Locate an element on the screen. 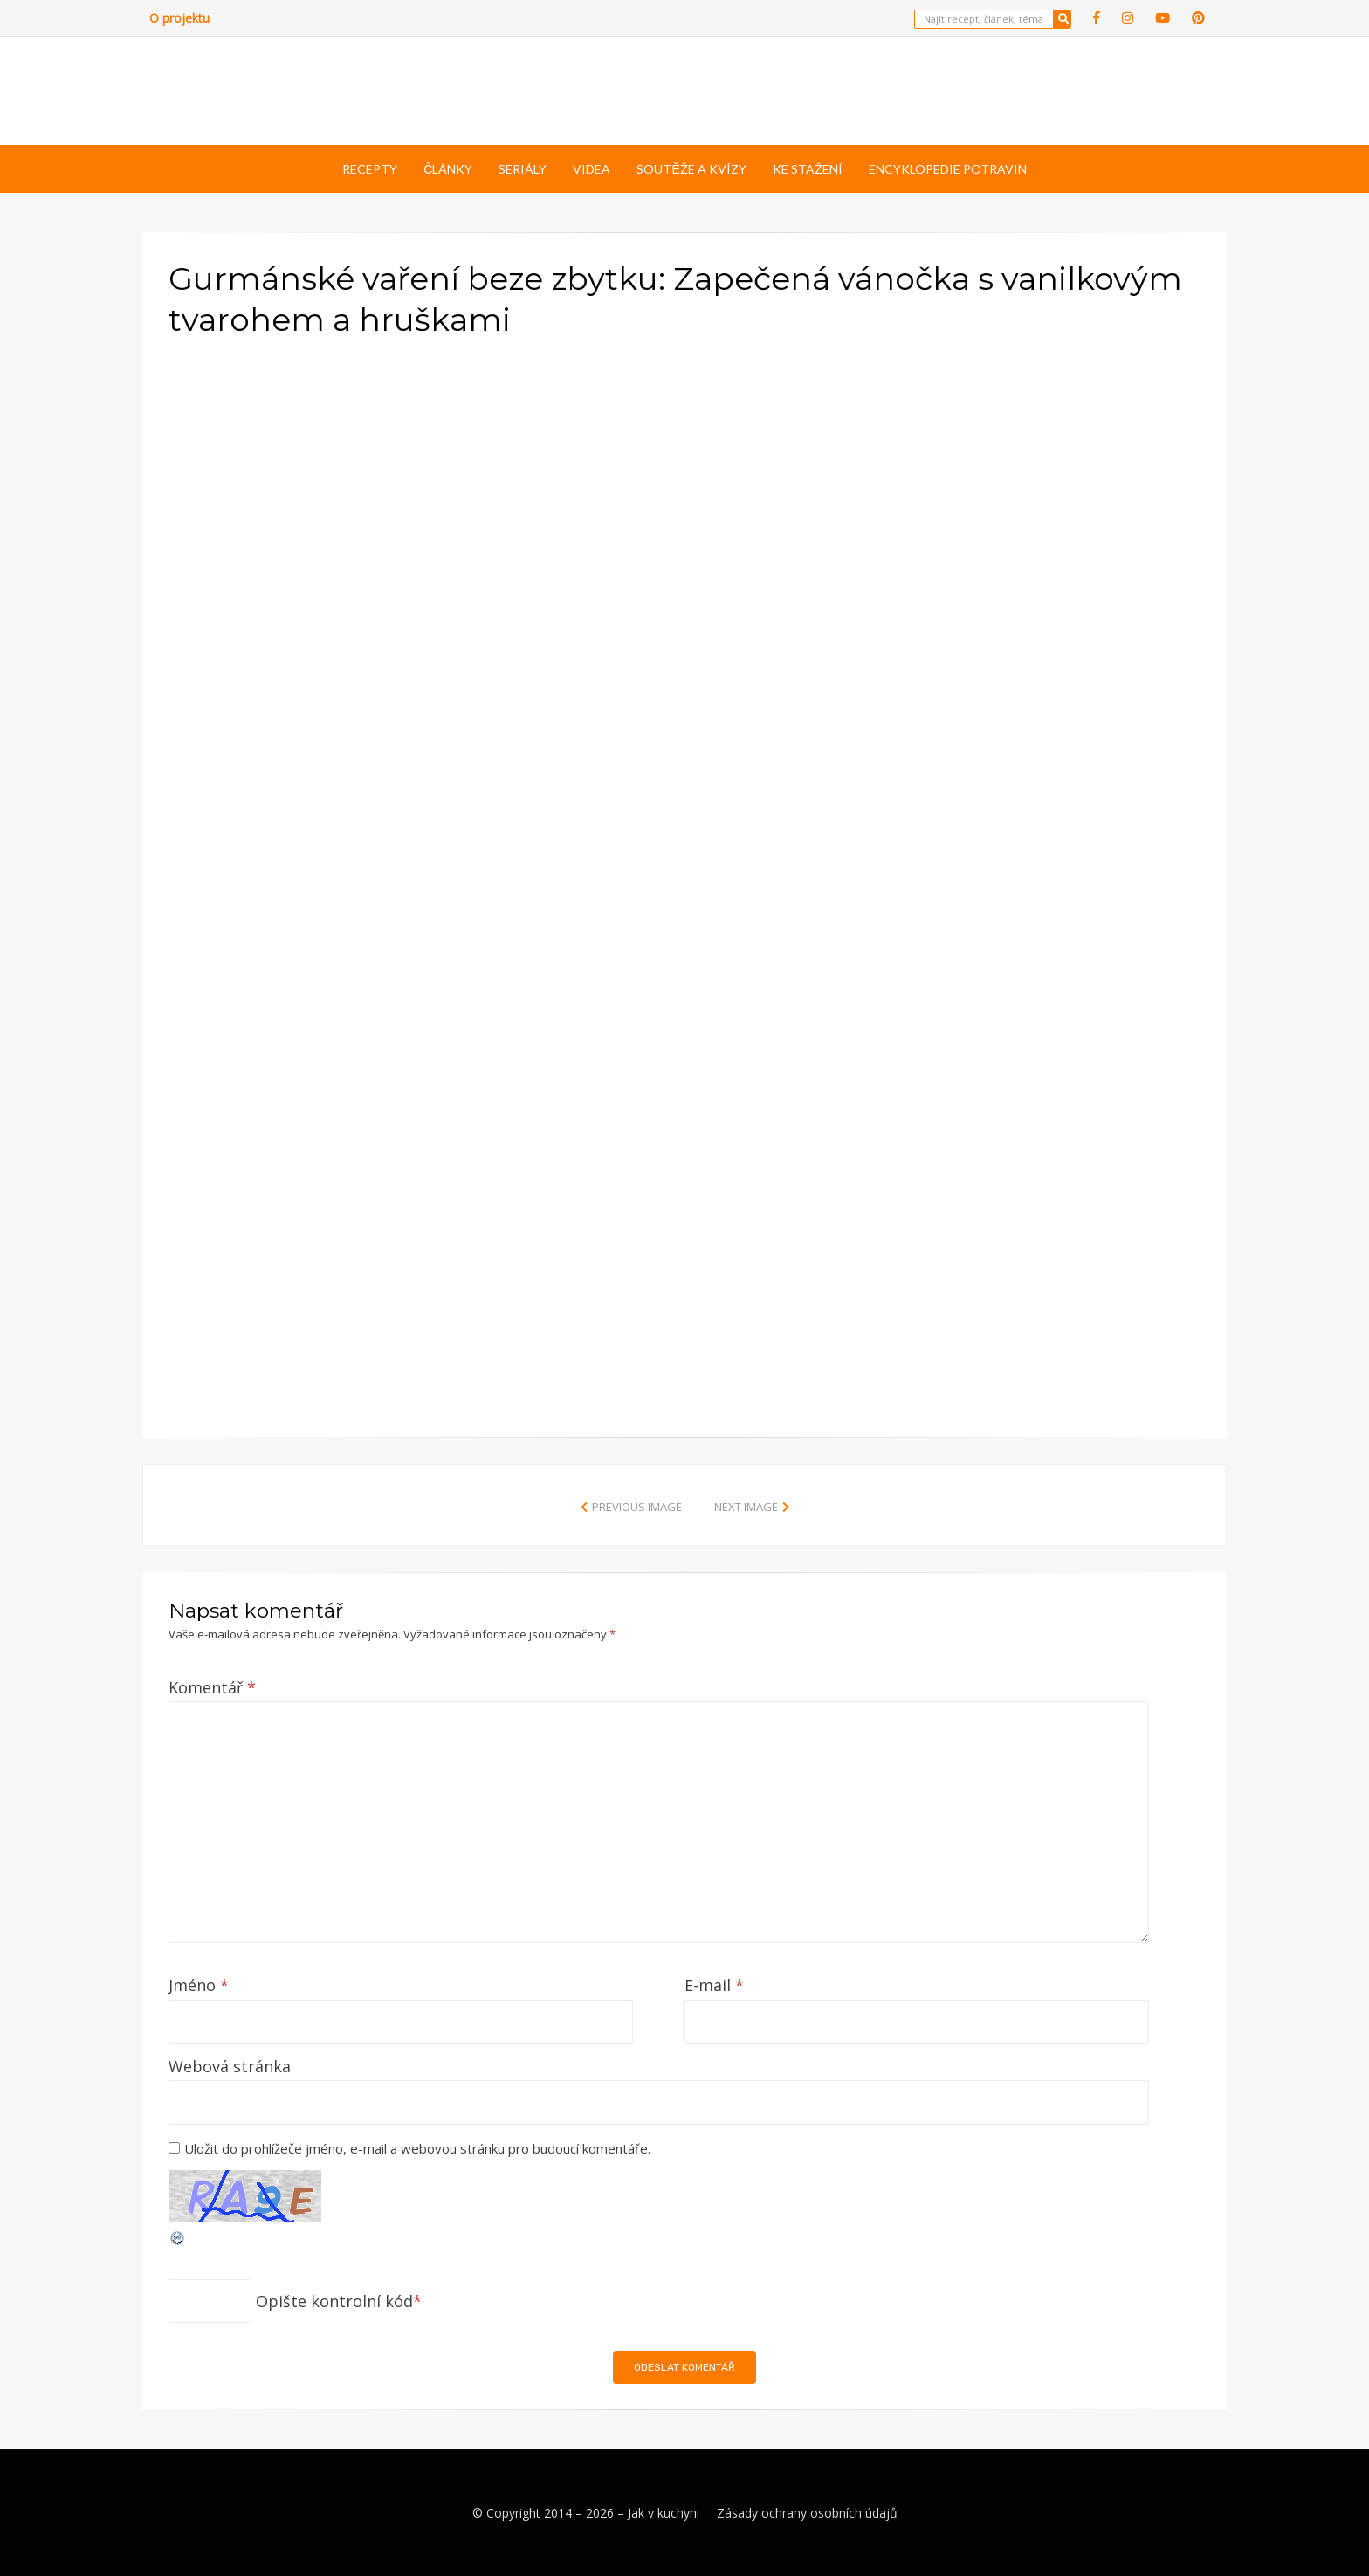  Videa is located at coordinates (591, 168).